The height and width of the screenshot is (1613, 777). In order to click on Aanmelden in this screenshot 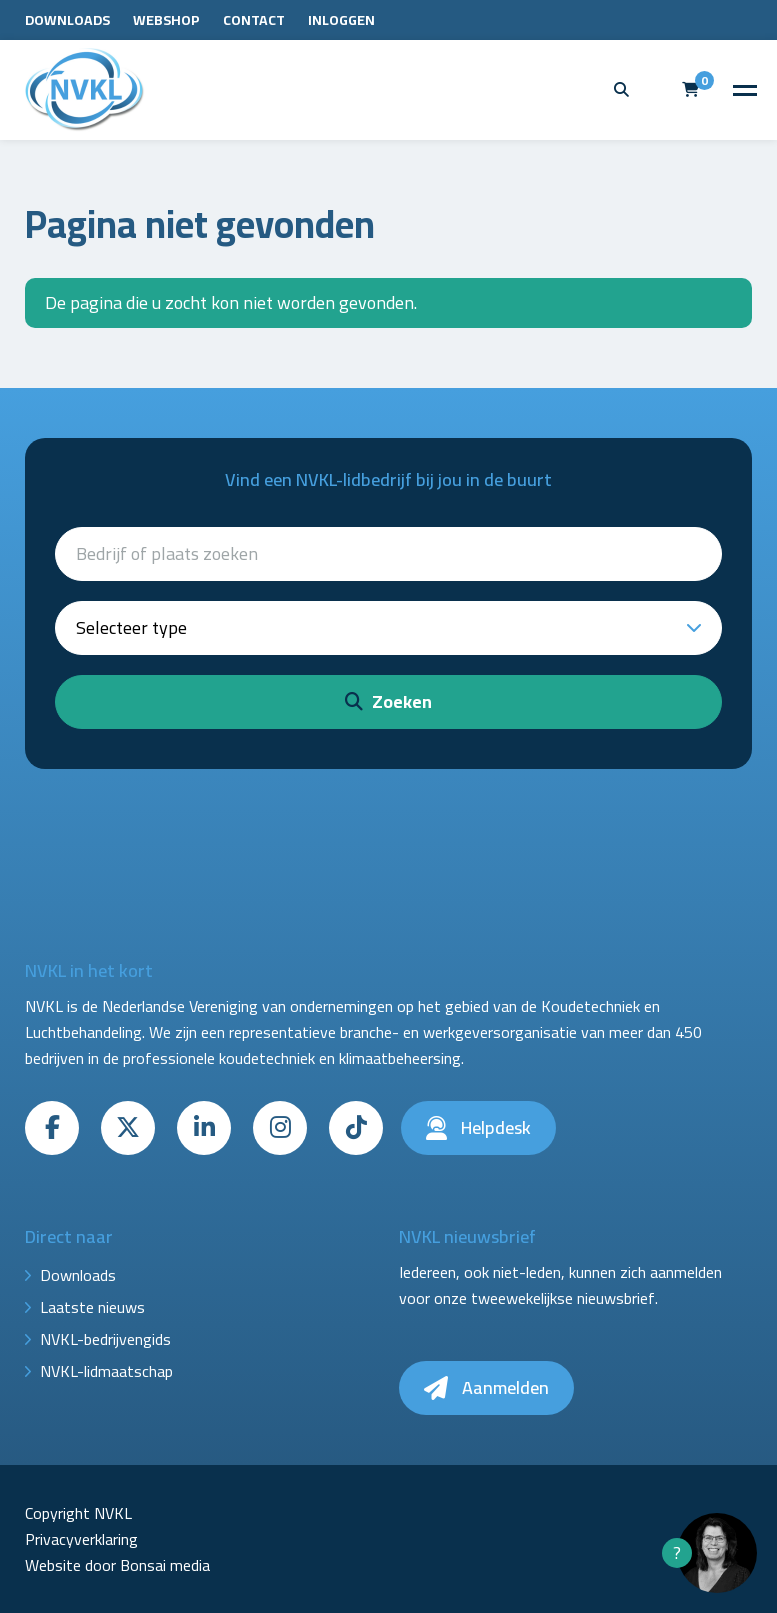, I will do `click(486, 1387)`.